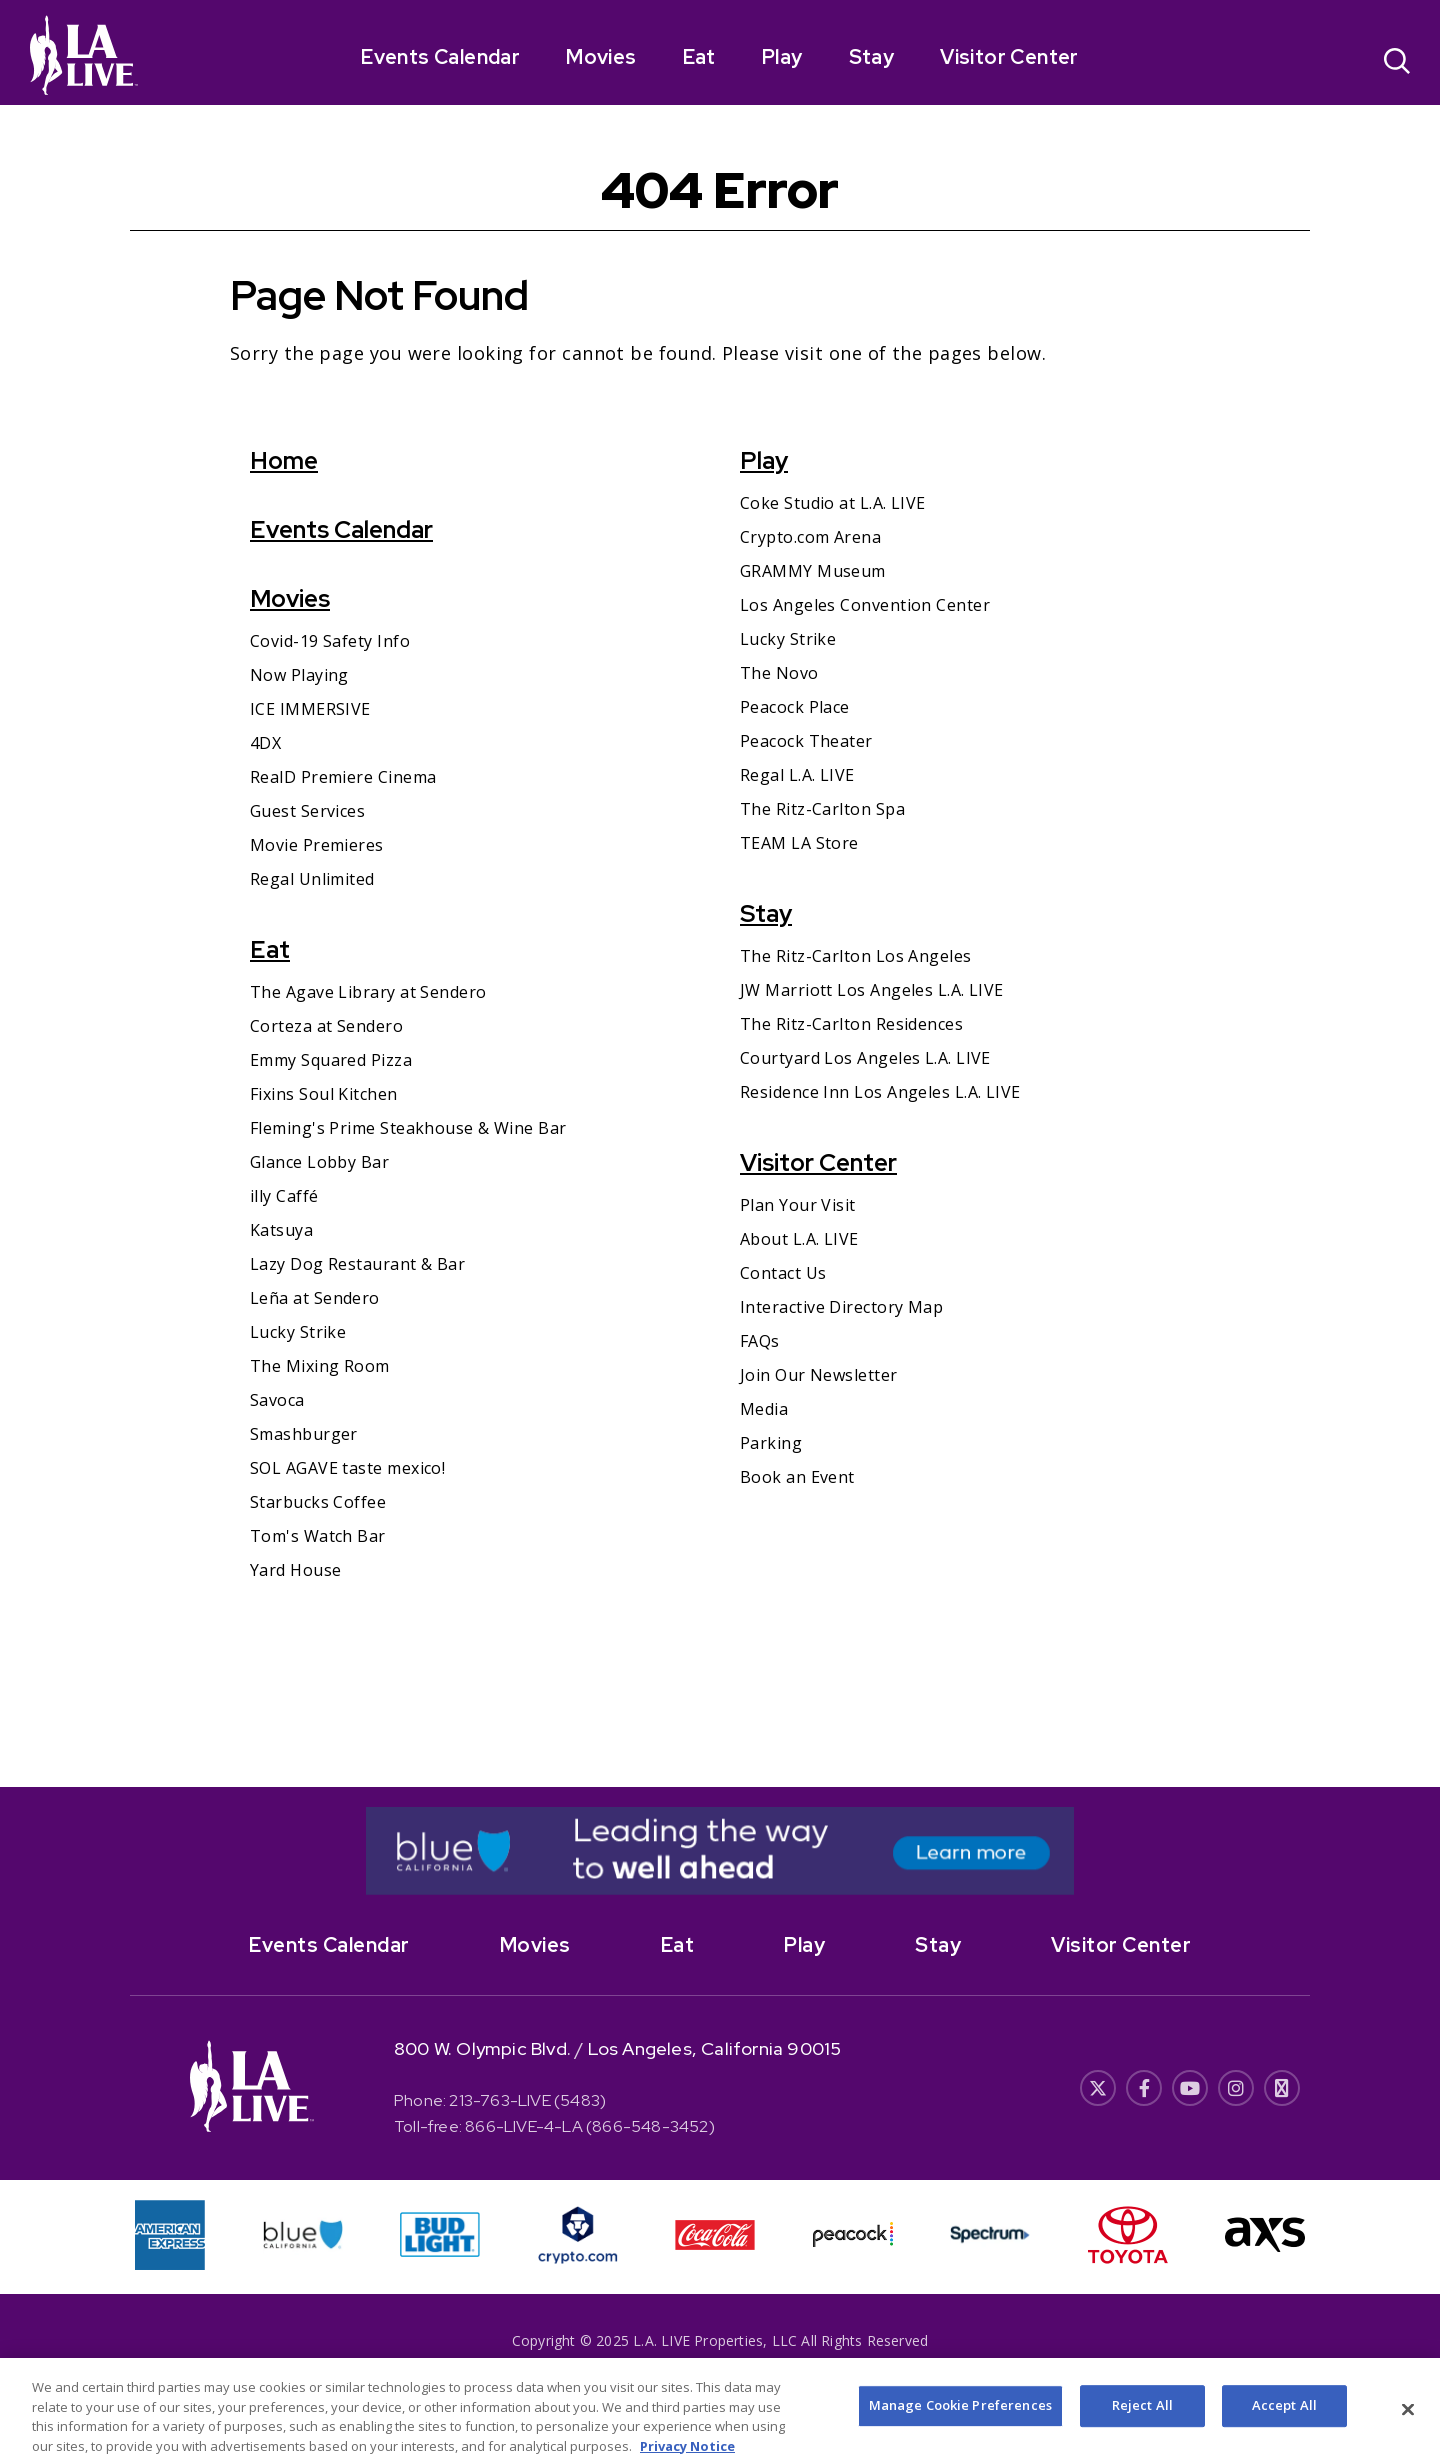  I want to click on Regal L.A. LIVE, so click(797, 775).